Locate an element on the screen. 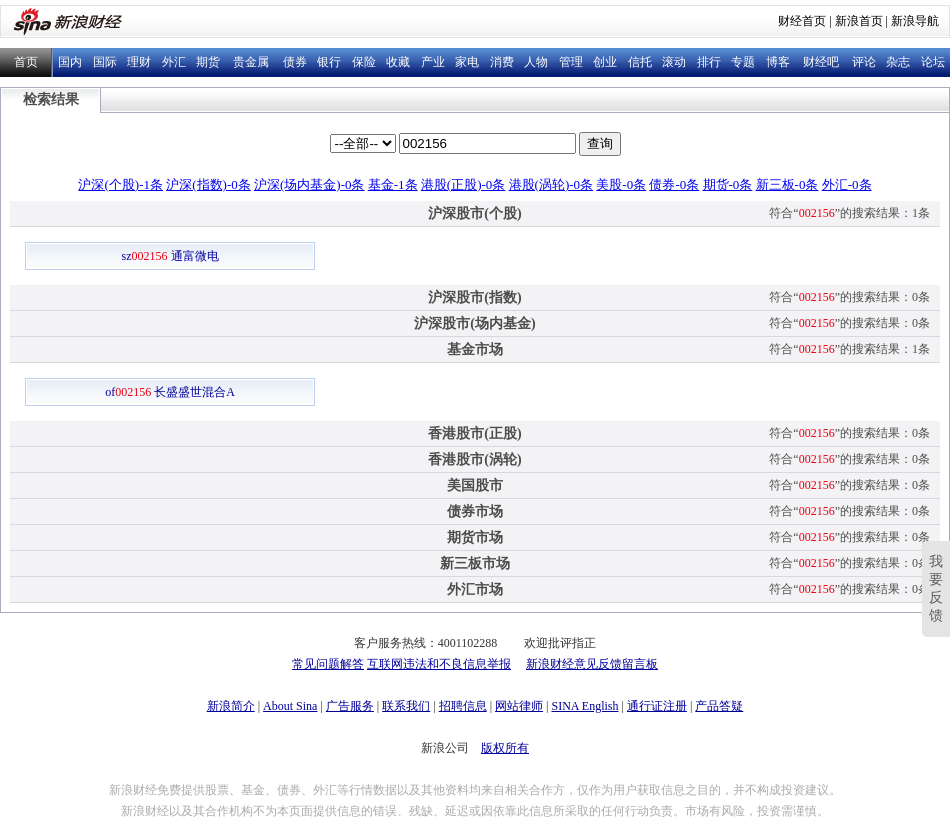 Image resolution: width=950 pixels, height=822 pixels. 管理 is located at coordinates (571, 62).